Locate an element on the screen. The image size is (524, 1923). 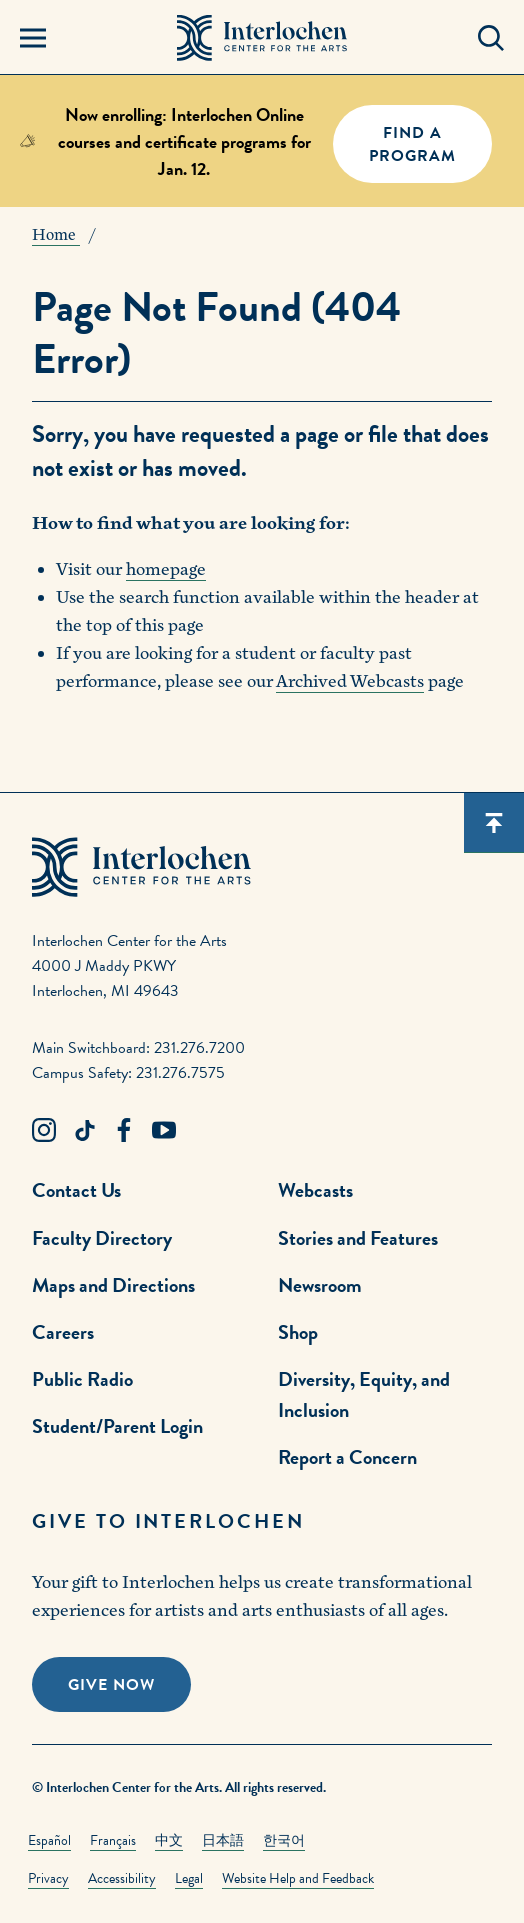
[Facebook Link] is located at coordinates (124, 1131).